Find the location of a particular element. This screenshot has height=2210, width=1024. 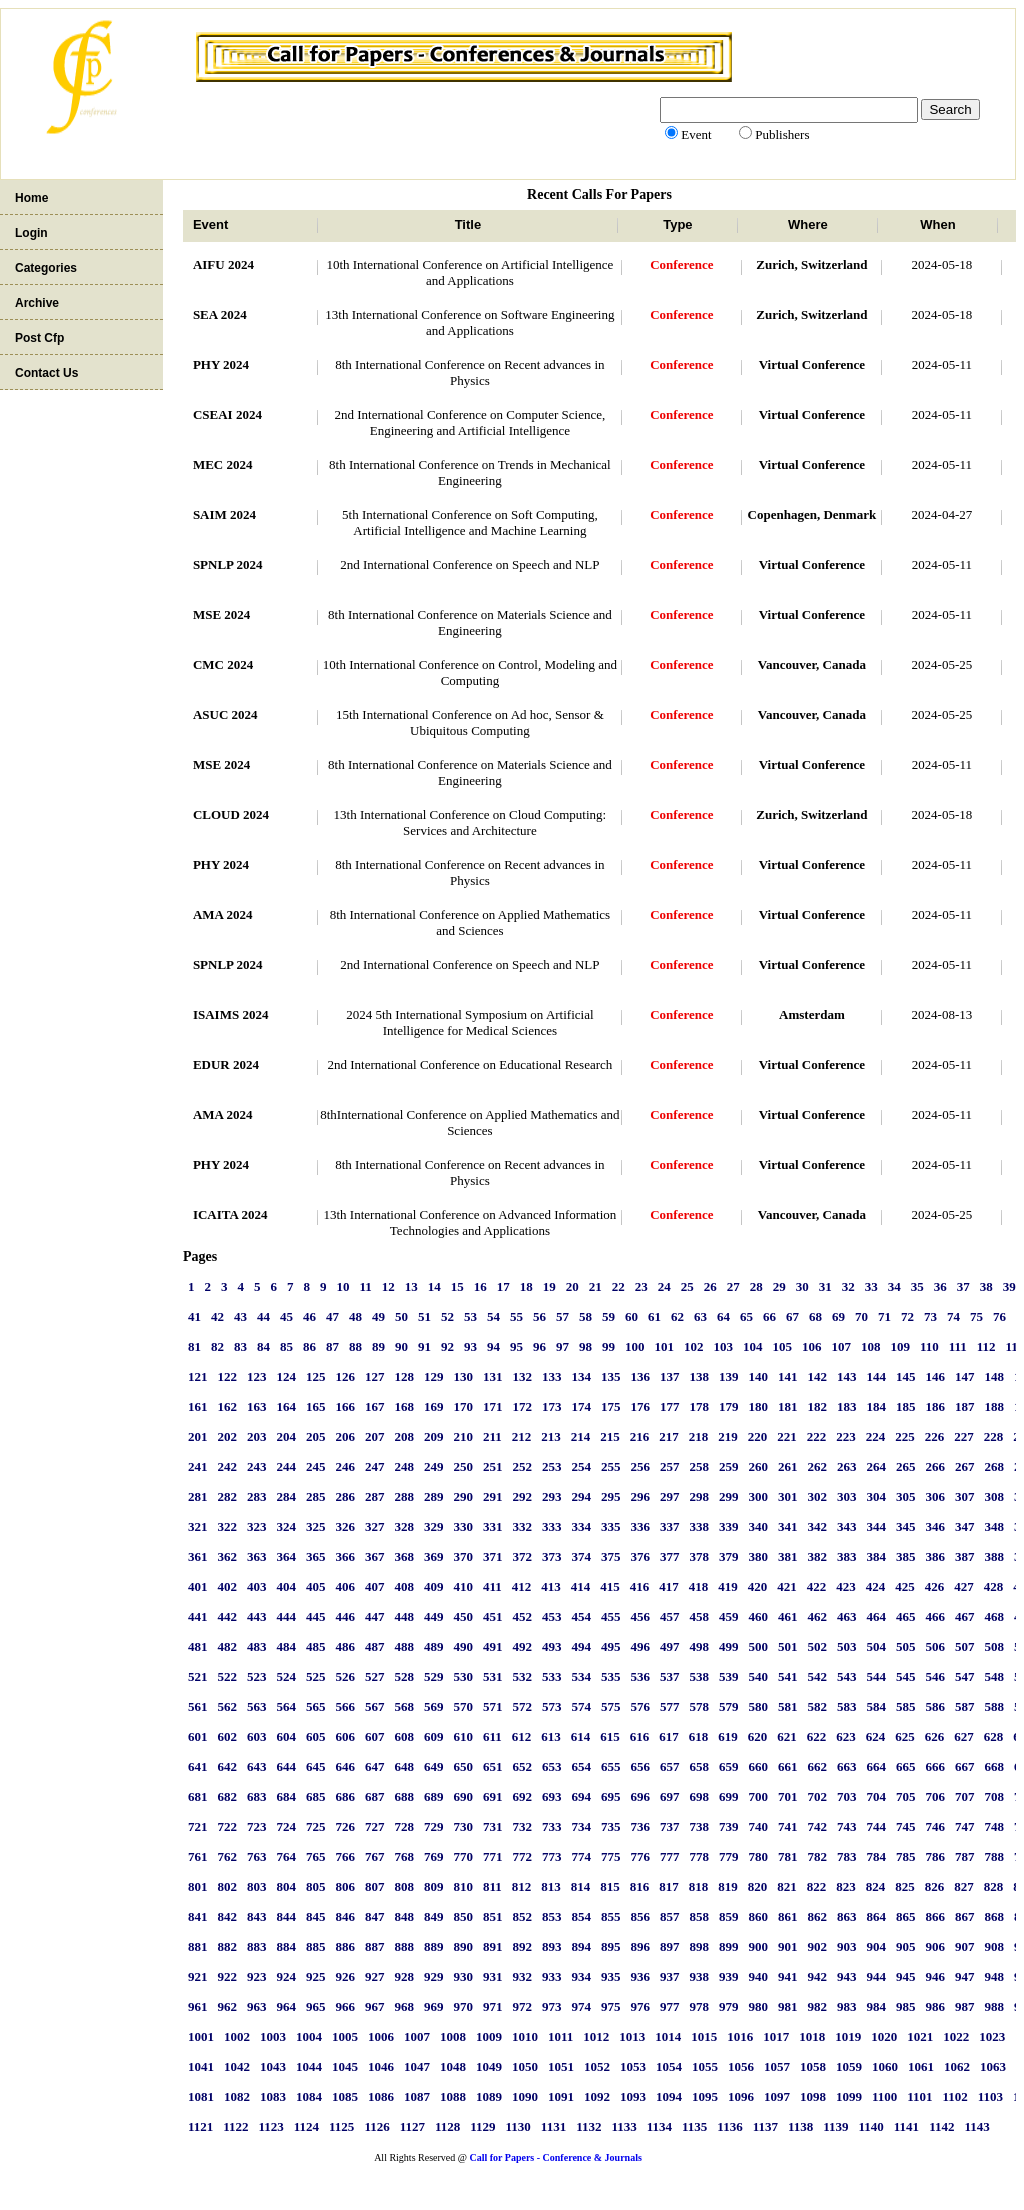

167 is located at coordinates (375, 1406).